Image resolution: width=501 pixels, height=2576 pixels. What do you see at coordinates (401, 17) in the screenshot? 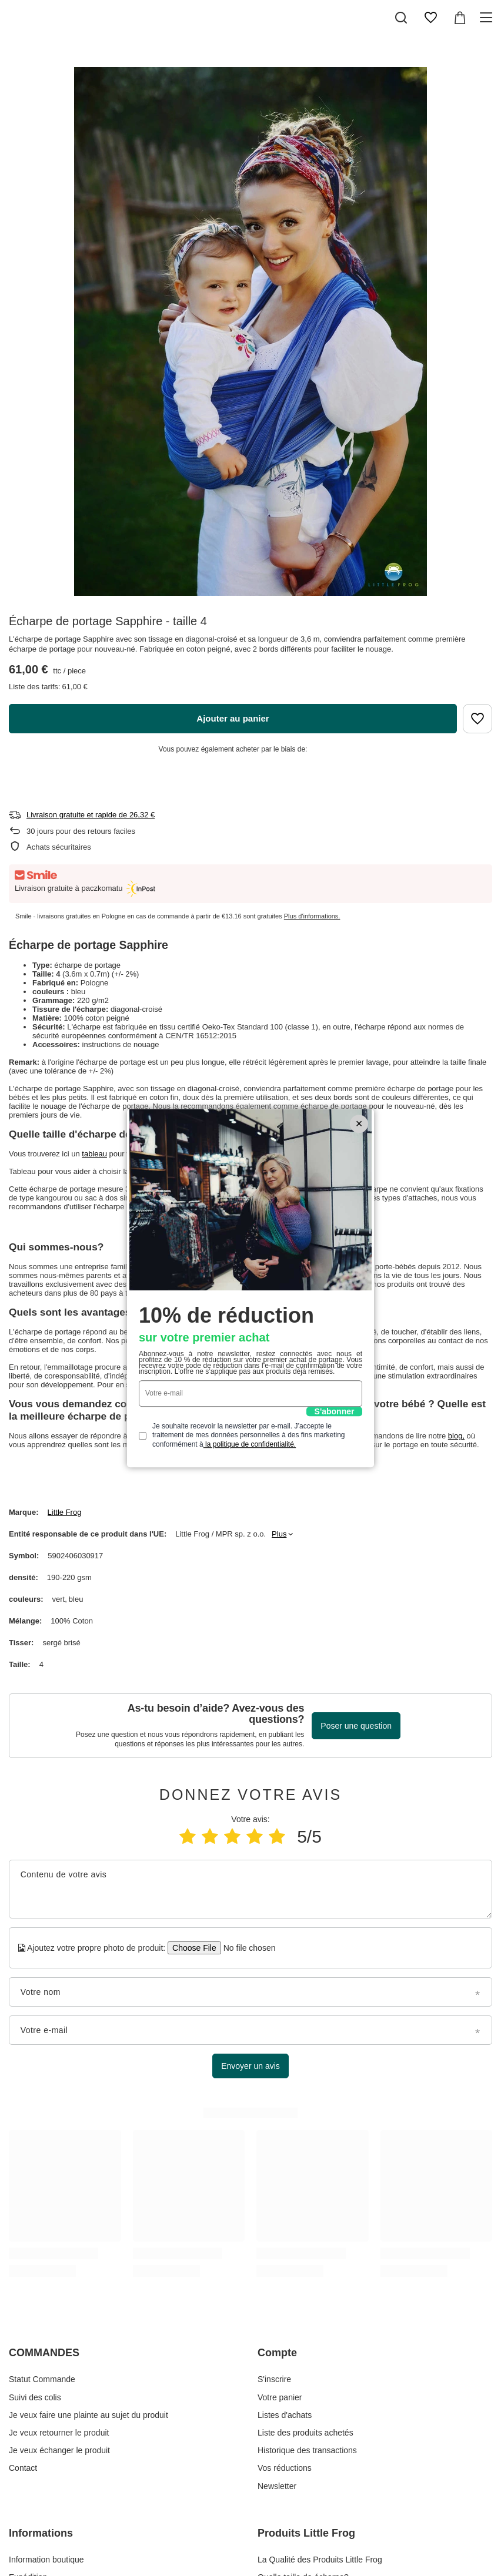
I see `[Recherche]` at bounding box center [401, 17].